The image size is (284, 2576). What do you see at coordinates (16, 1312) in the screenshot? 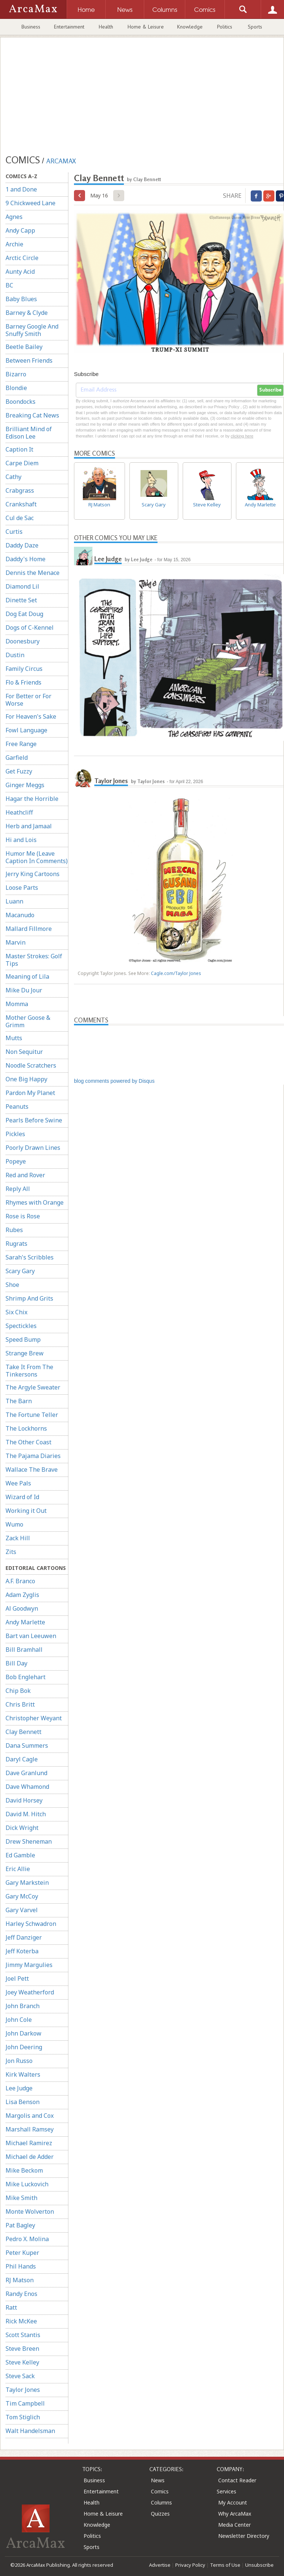
I see `Six Chix` at bounding box center [16, 1312].